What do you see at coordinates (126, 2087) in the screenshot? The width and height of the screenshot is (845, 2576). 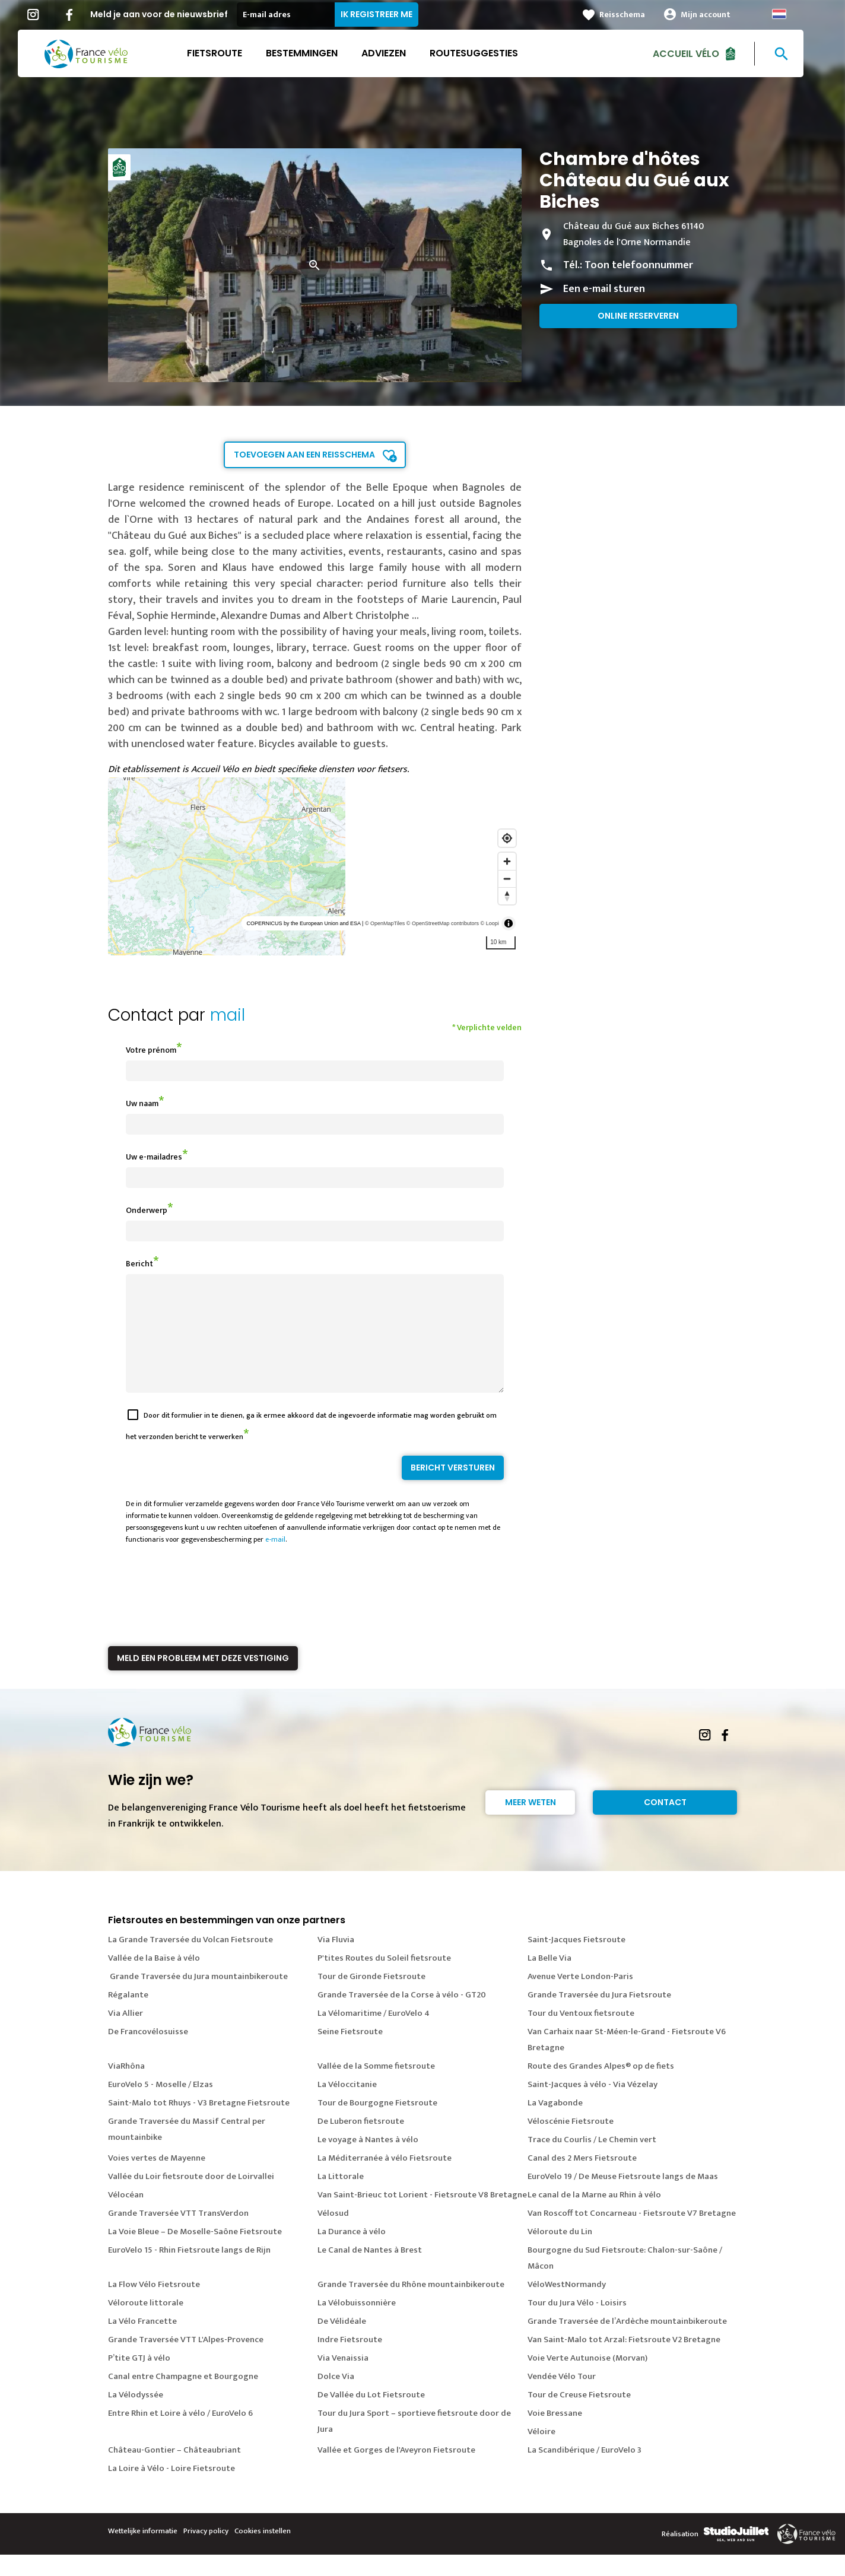 I see `ViaRhôna` at bounding box center [126, 2087].